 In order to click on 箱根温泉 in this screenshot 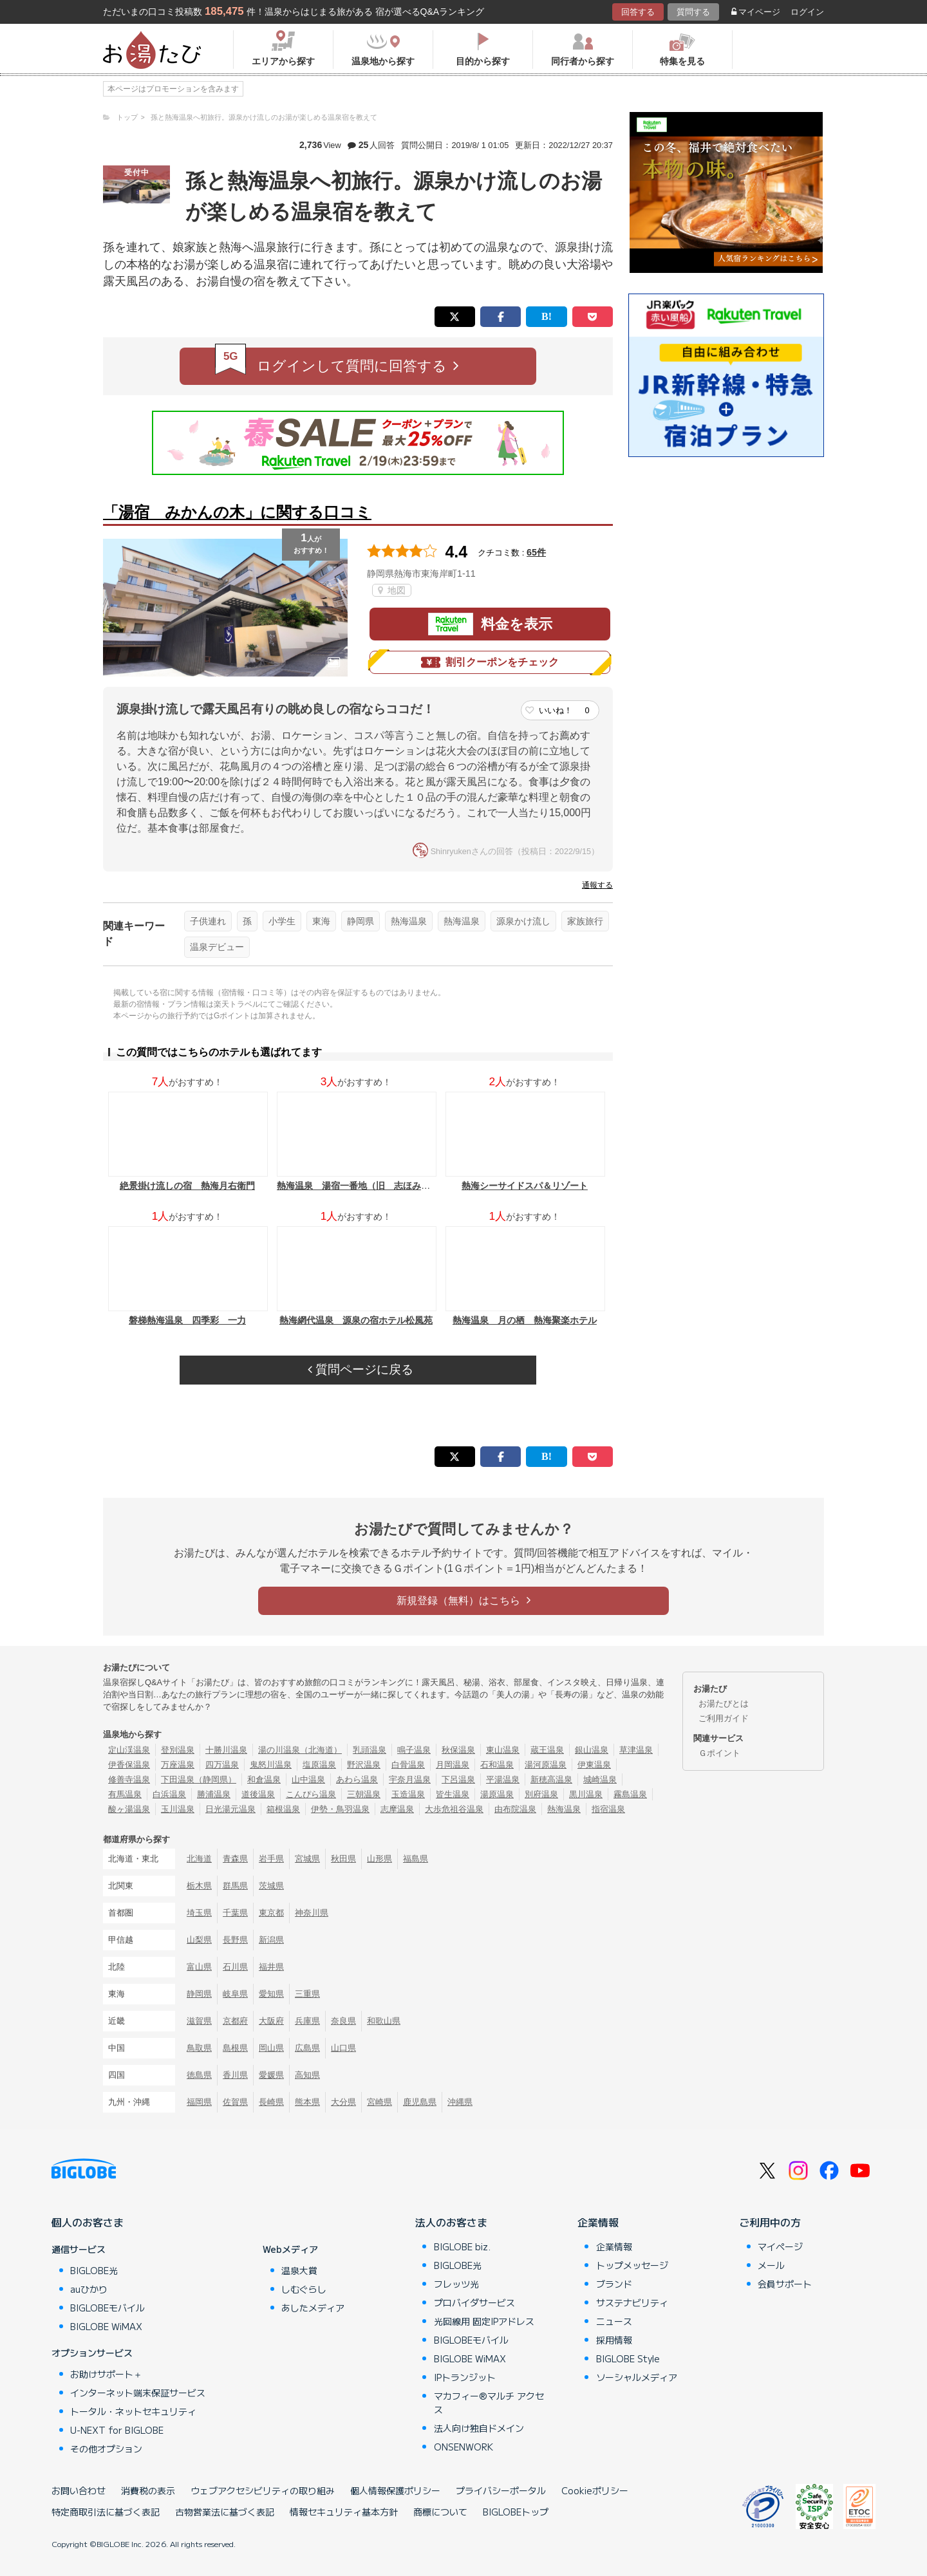, I will do `click(283, 1809)`.